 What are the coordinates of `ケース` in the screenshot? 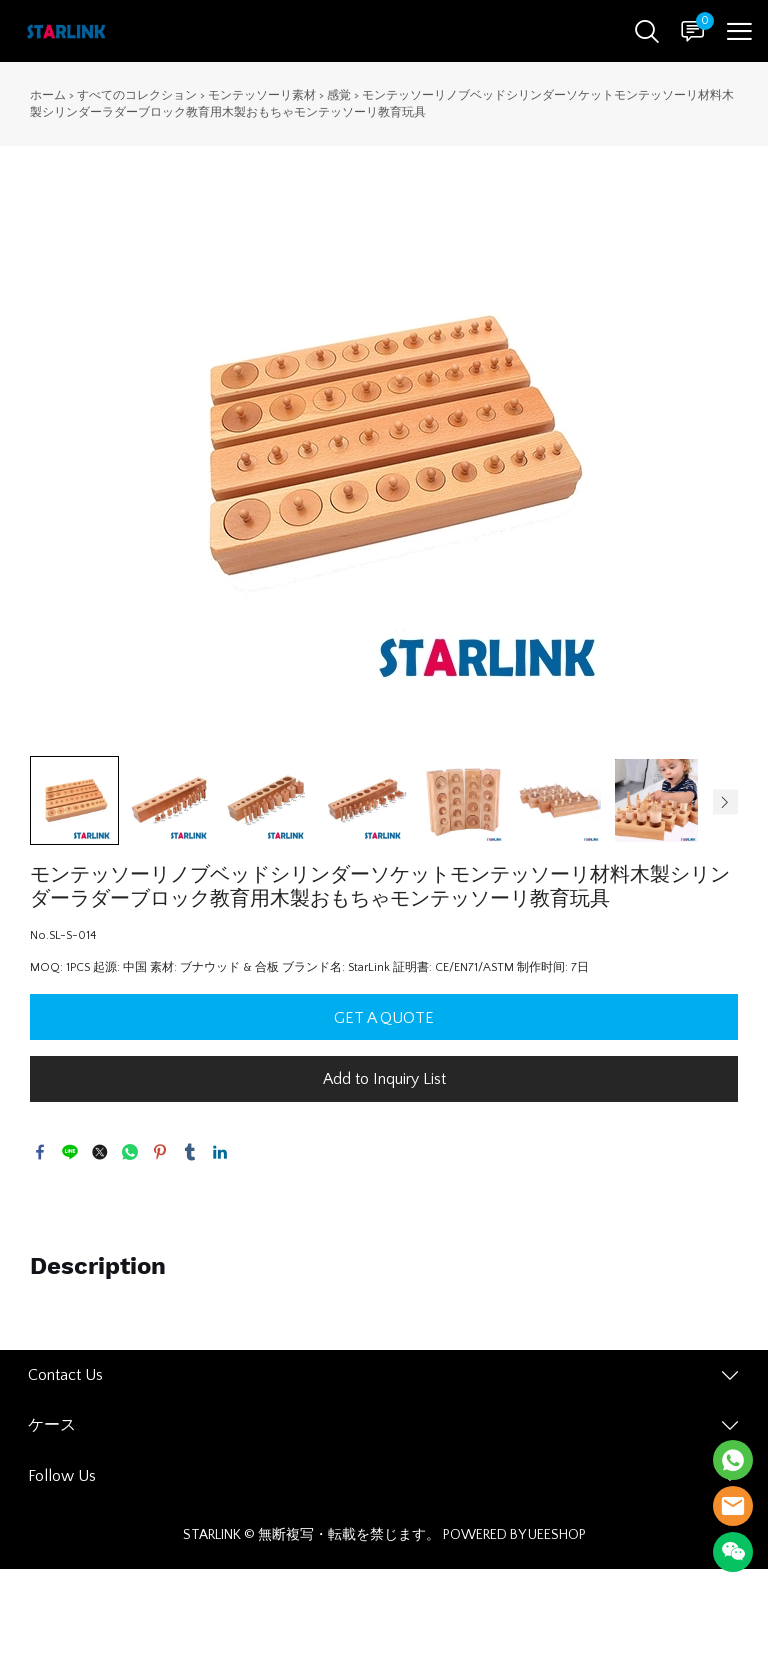 It's located at (52, 1425).